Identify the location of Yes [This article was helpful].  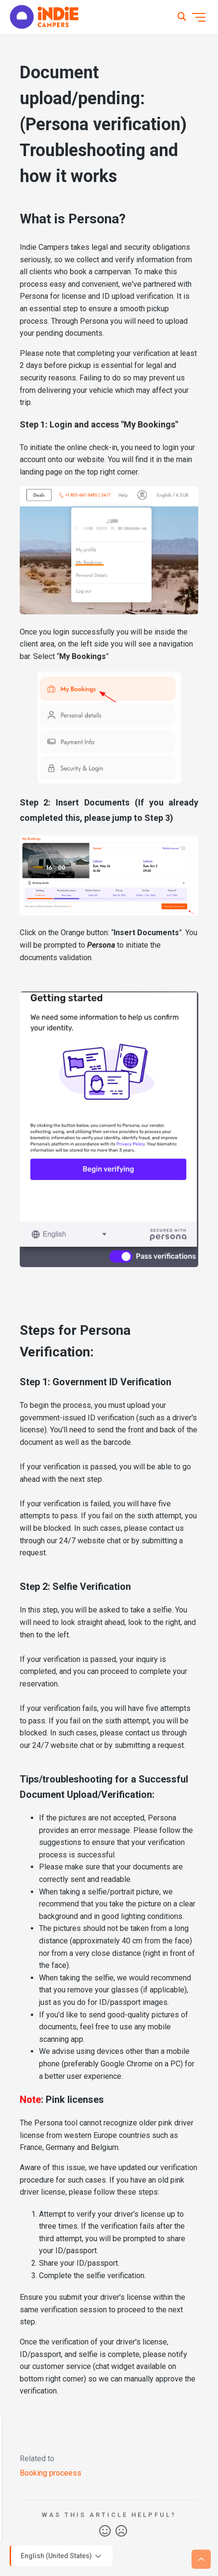
(105, 2531).